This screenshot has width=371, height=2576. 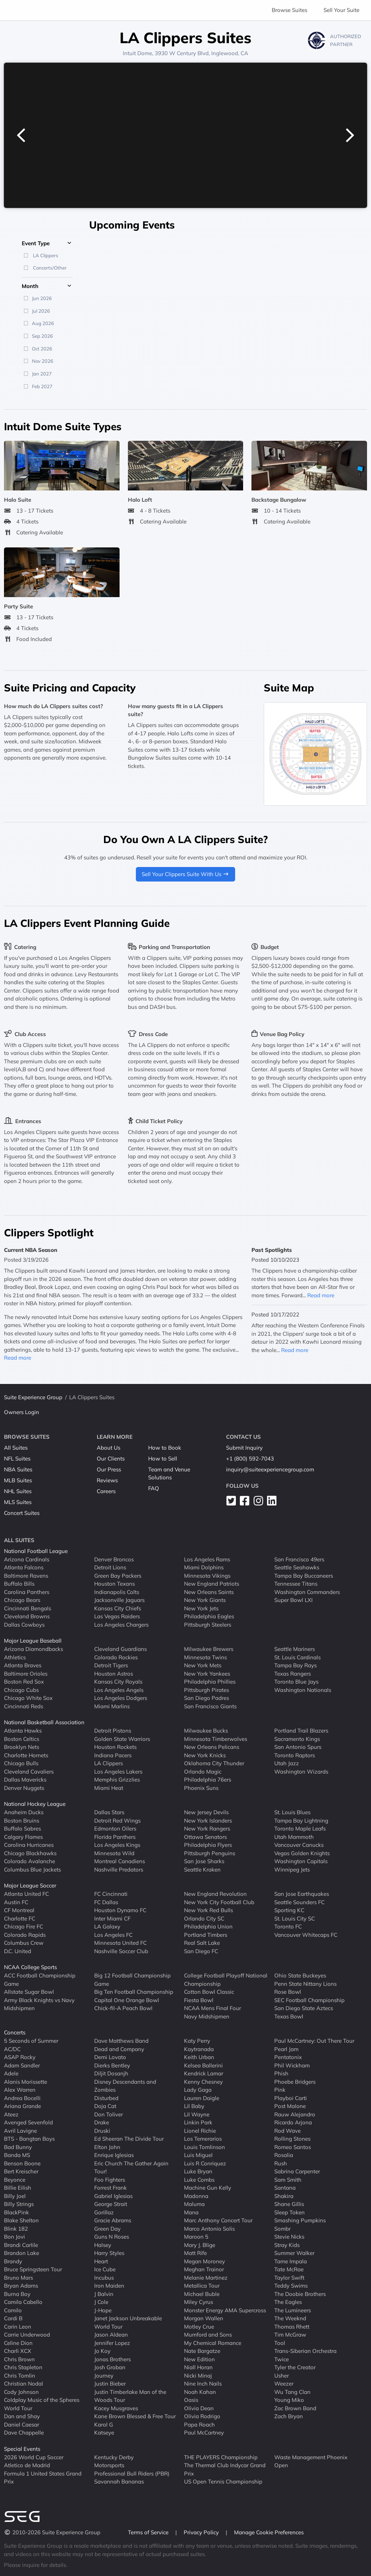 I want to click on Portland Timbers, so click(x=205, y=1934).